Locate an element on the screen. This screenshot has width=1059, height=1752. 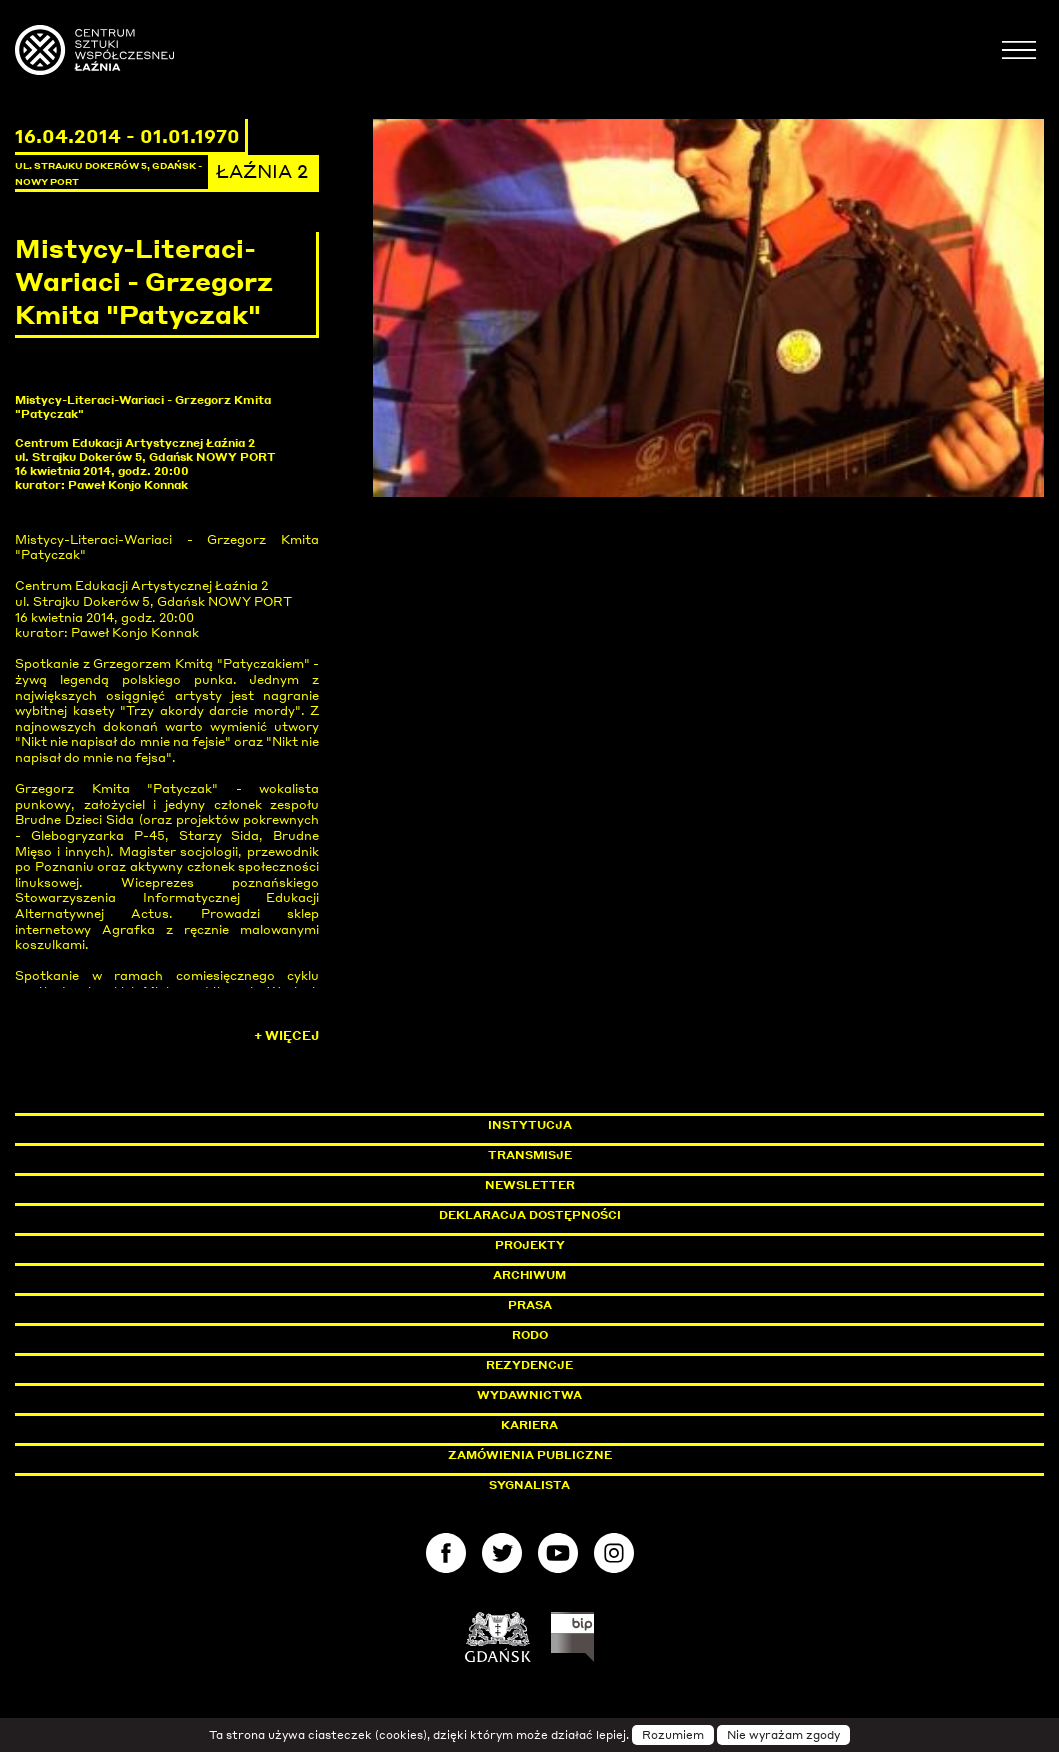
Instytucja is located at coordinates (530, 1125).